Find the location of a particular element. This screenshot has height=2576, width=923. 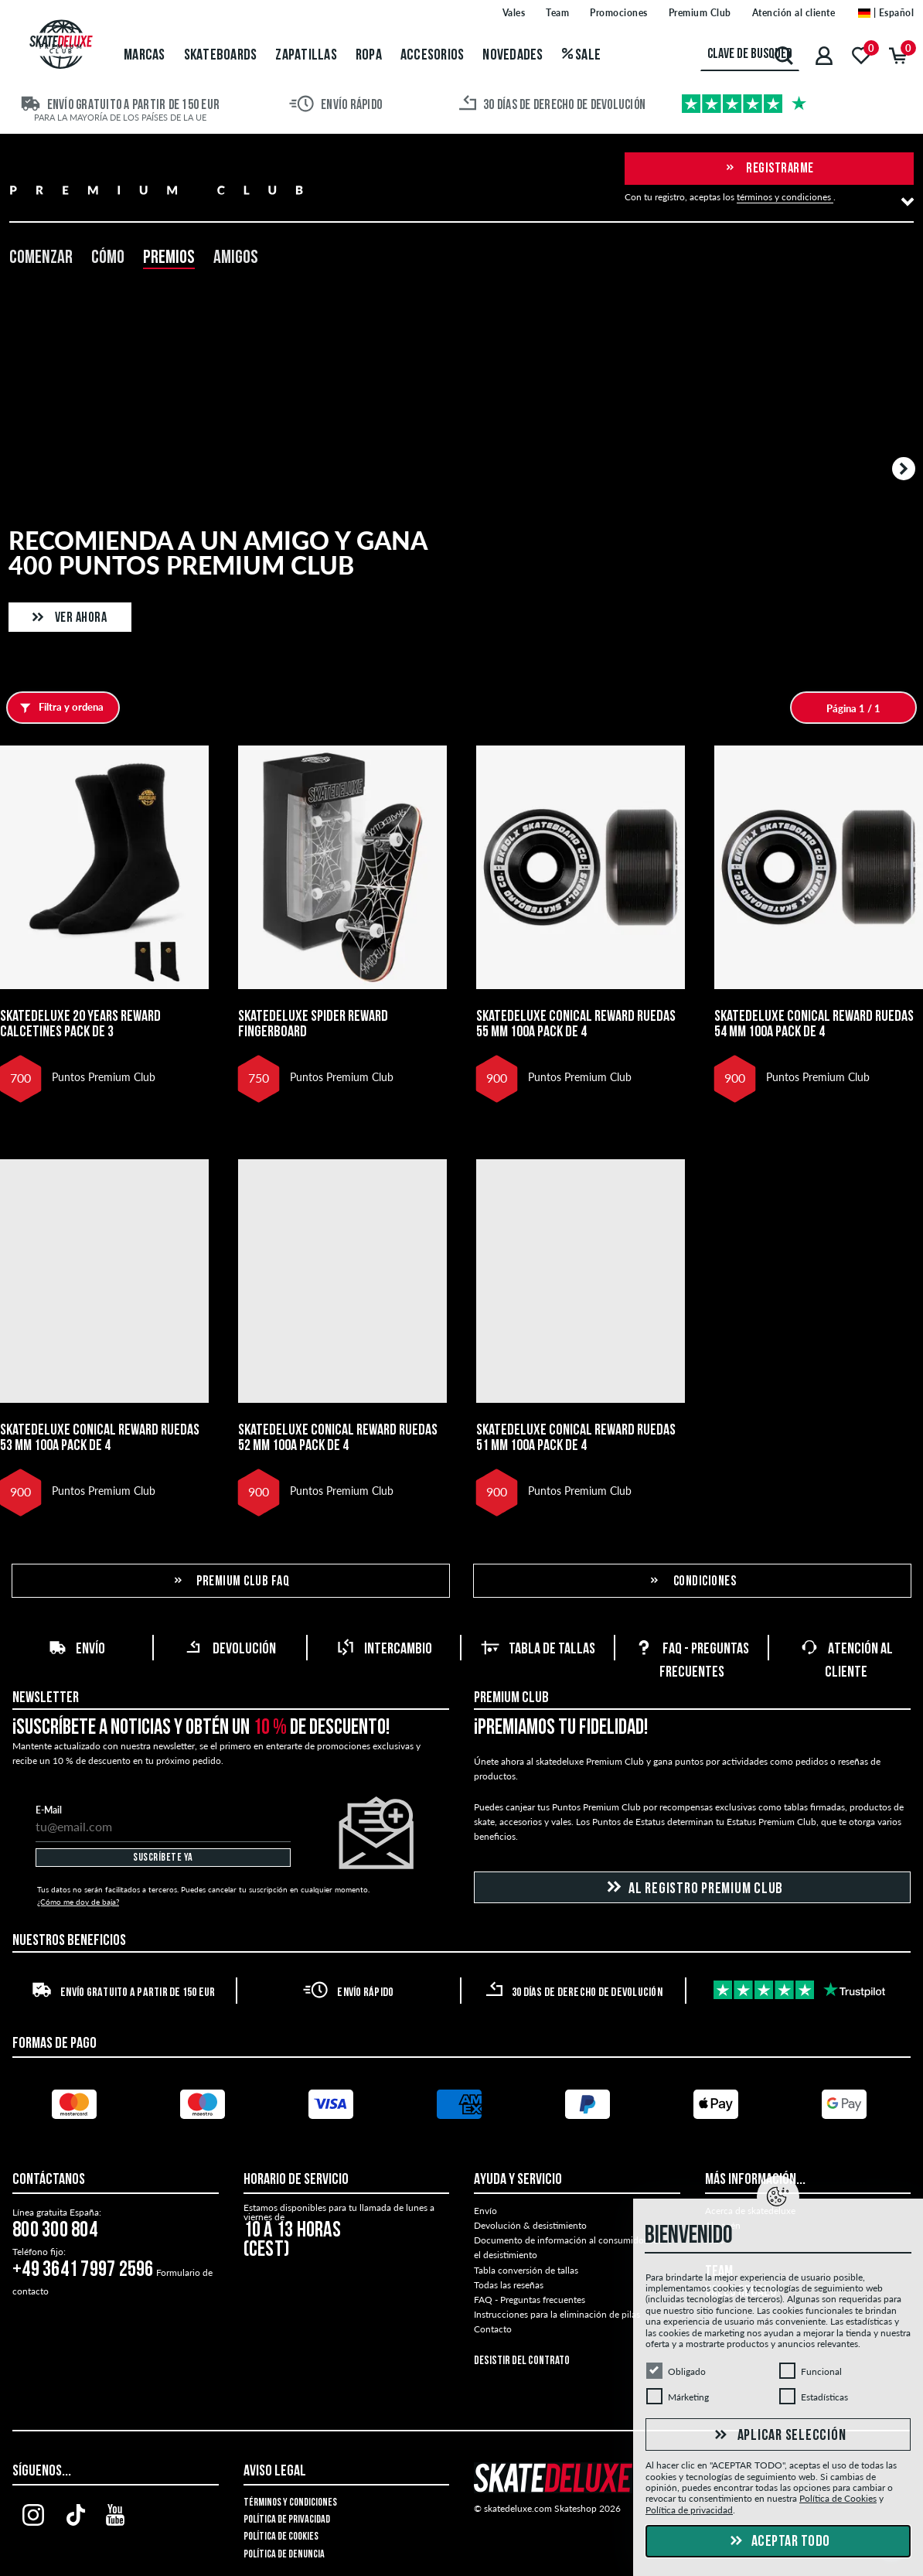

Amigos is located at coordinates (235, 258).